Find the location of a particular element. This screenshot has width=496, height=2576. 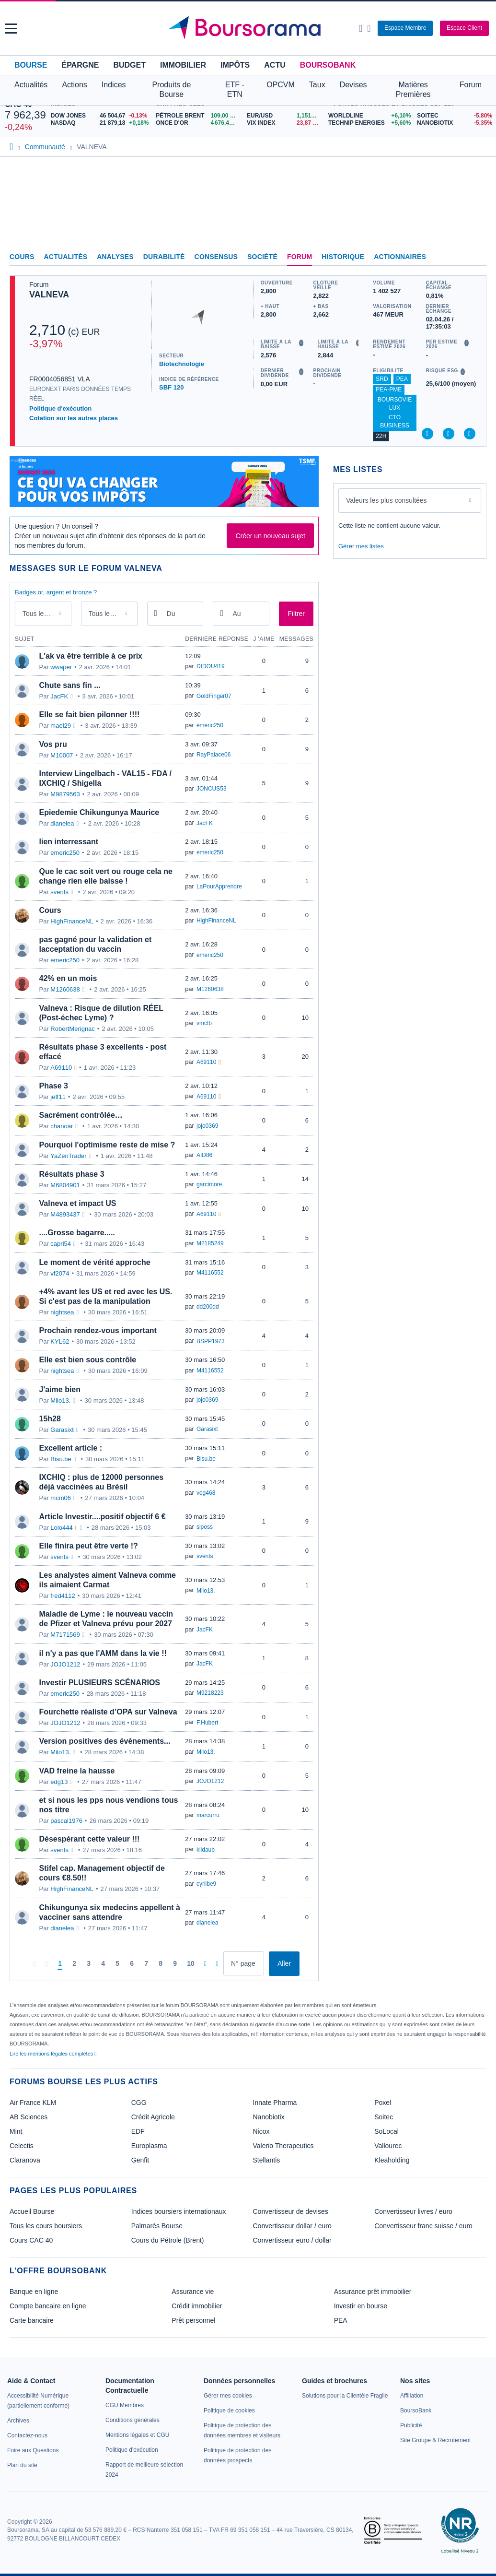

Devises [button] is located at coordinates (353, 85).